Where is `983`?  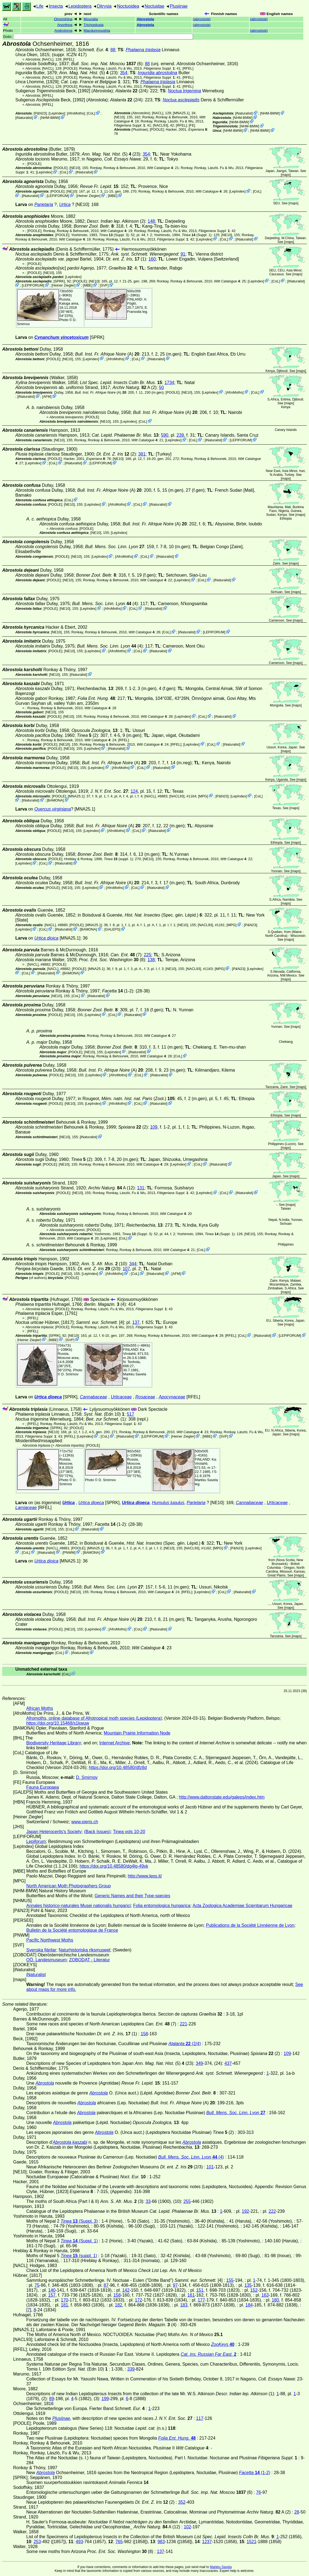
983 is located at coordinates (161, 2541).